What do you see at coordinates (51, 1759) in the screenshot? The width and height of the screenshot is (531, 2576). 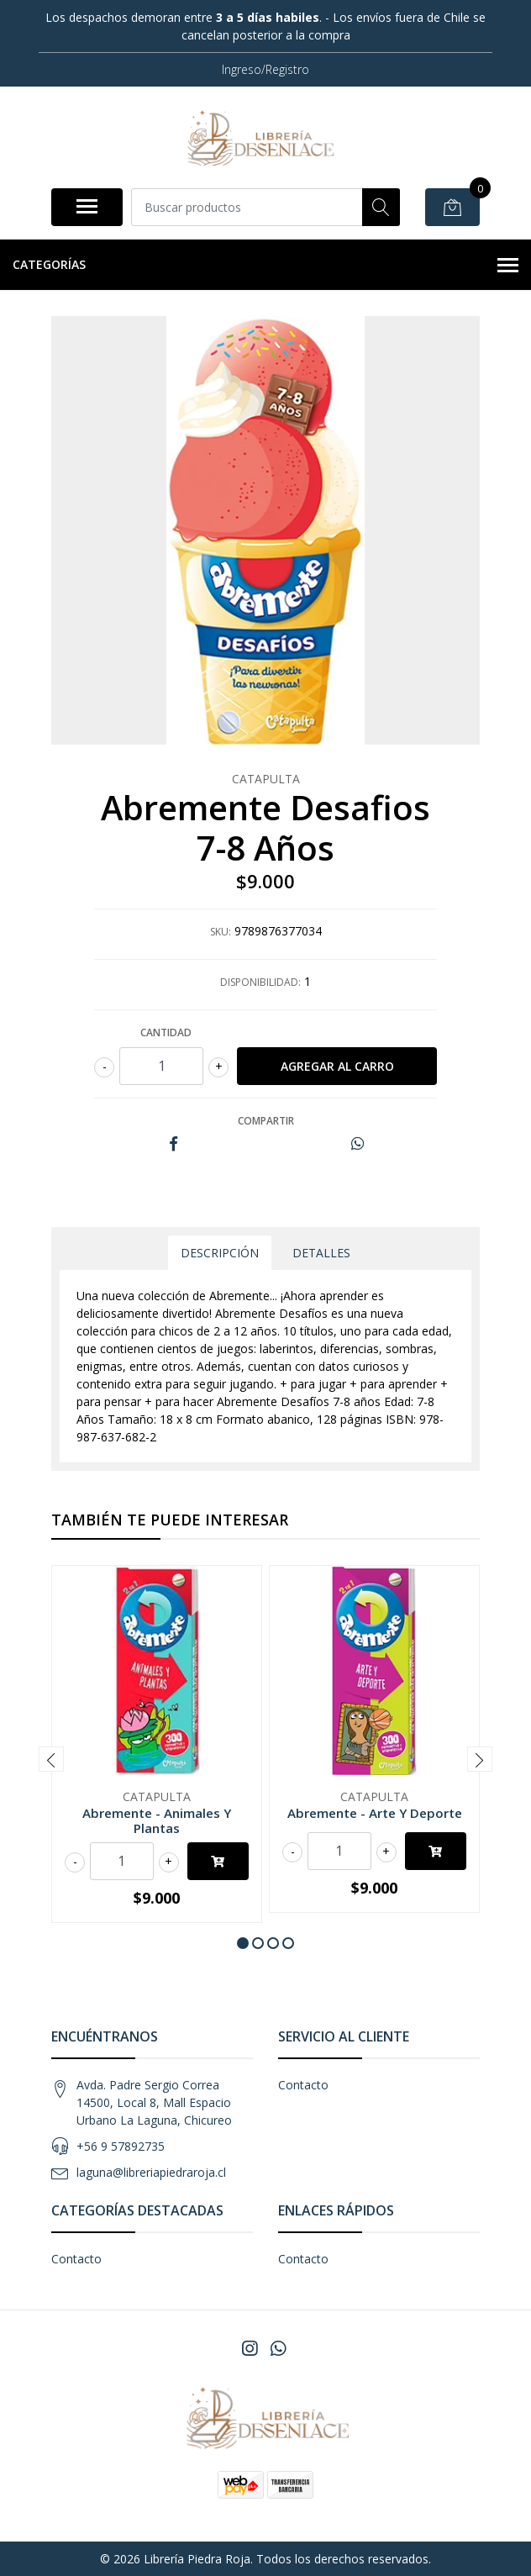 I see `[presentation]` at bounding box center [51, 1759].